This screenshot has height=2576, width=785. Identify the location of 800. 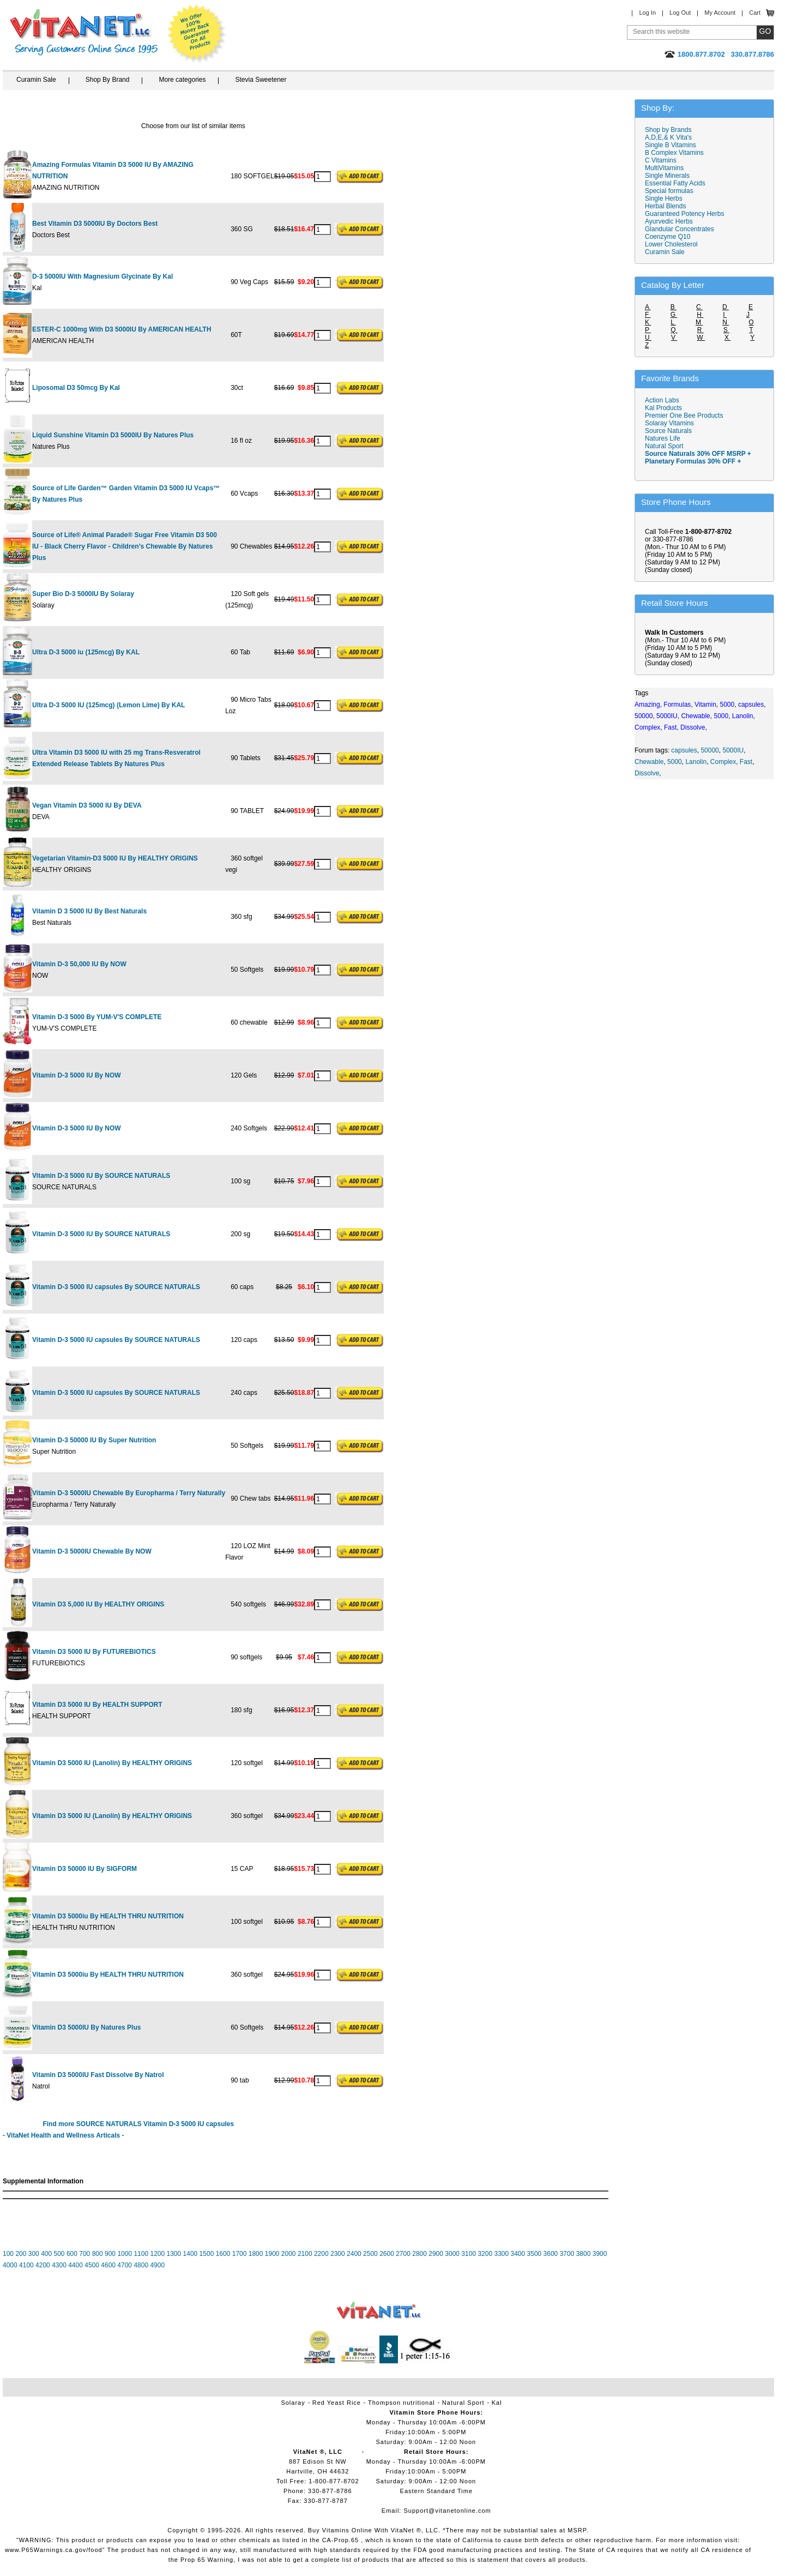
(97, 2254).